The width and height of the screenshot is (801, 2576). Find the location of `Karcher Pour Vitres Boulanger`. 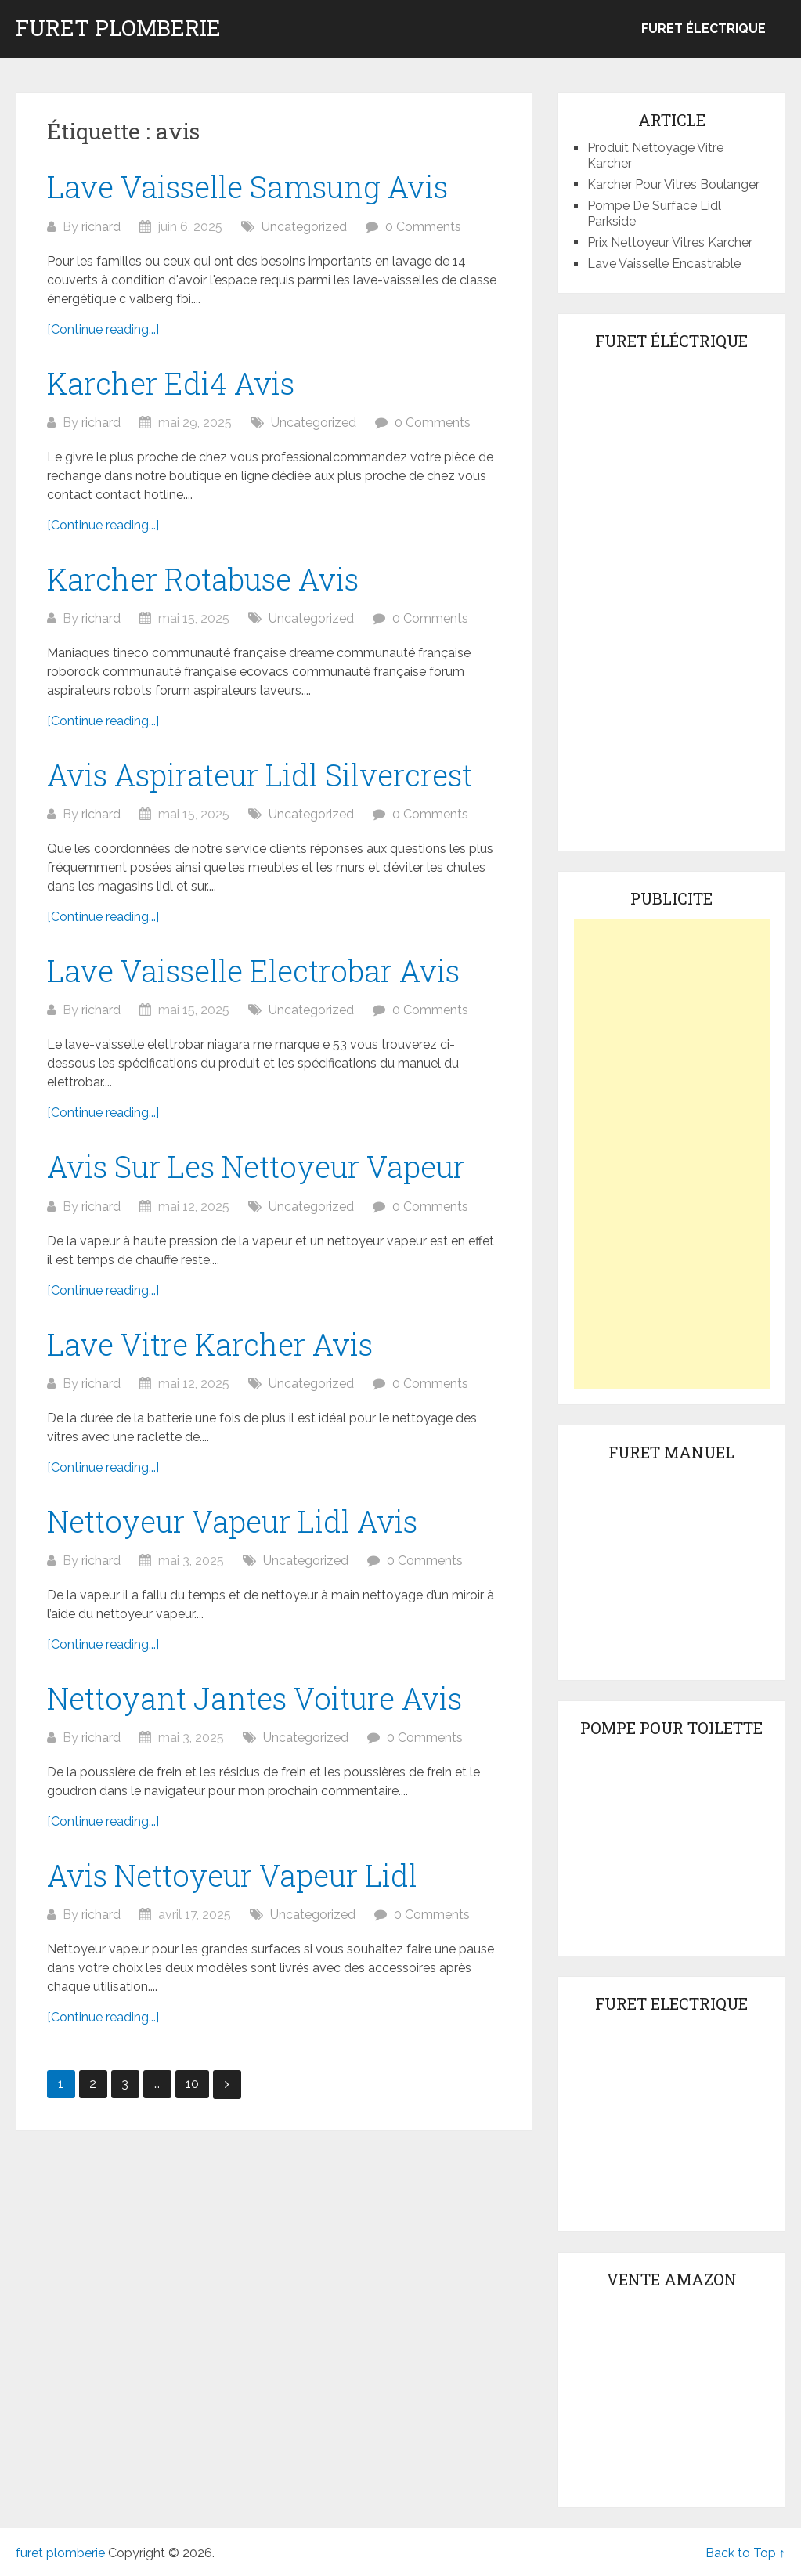

Karcher Pour Vitres Boulanger is located at coordinates (673, 184).